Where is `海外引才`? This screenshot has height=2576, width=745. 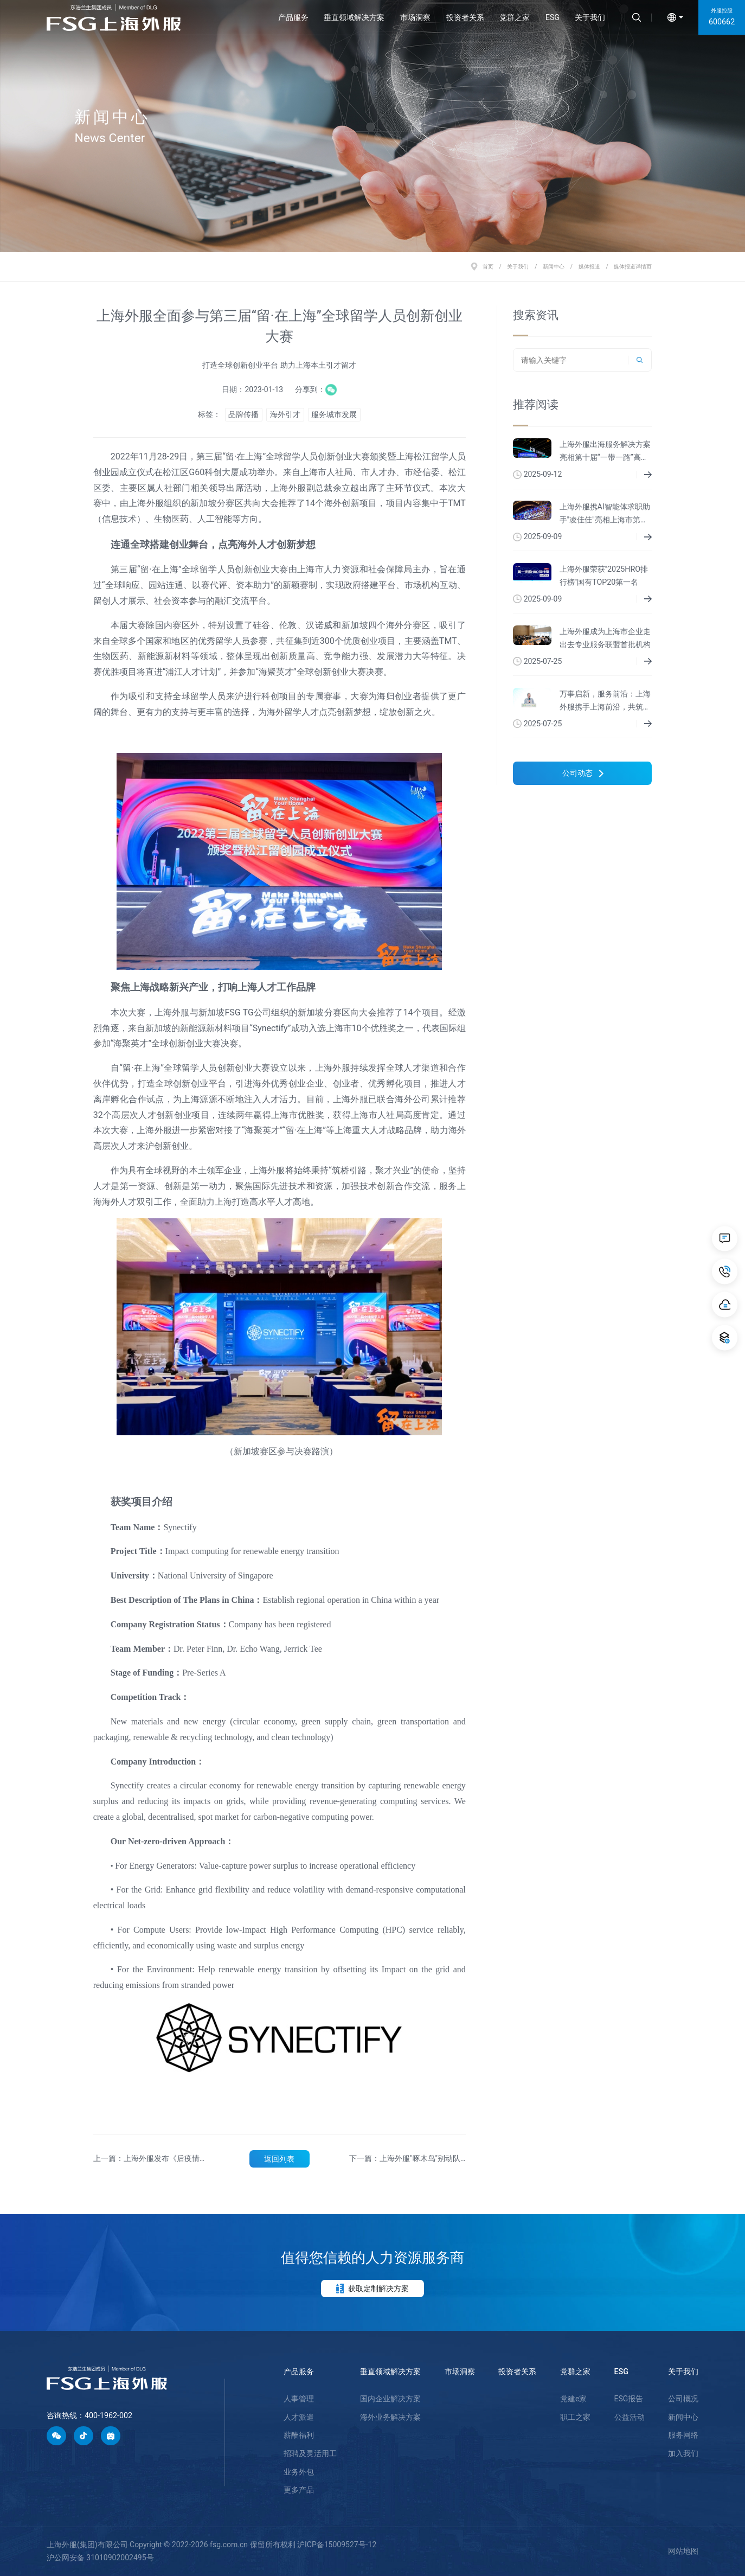 海外引才 is located at coordinates (285, 414).